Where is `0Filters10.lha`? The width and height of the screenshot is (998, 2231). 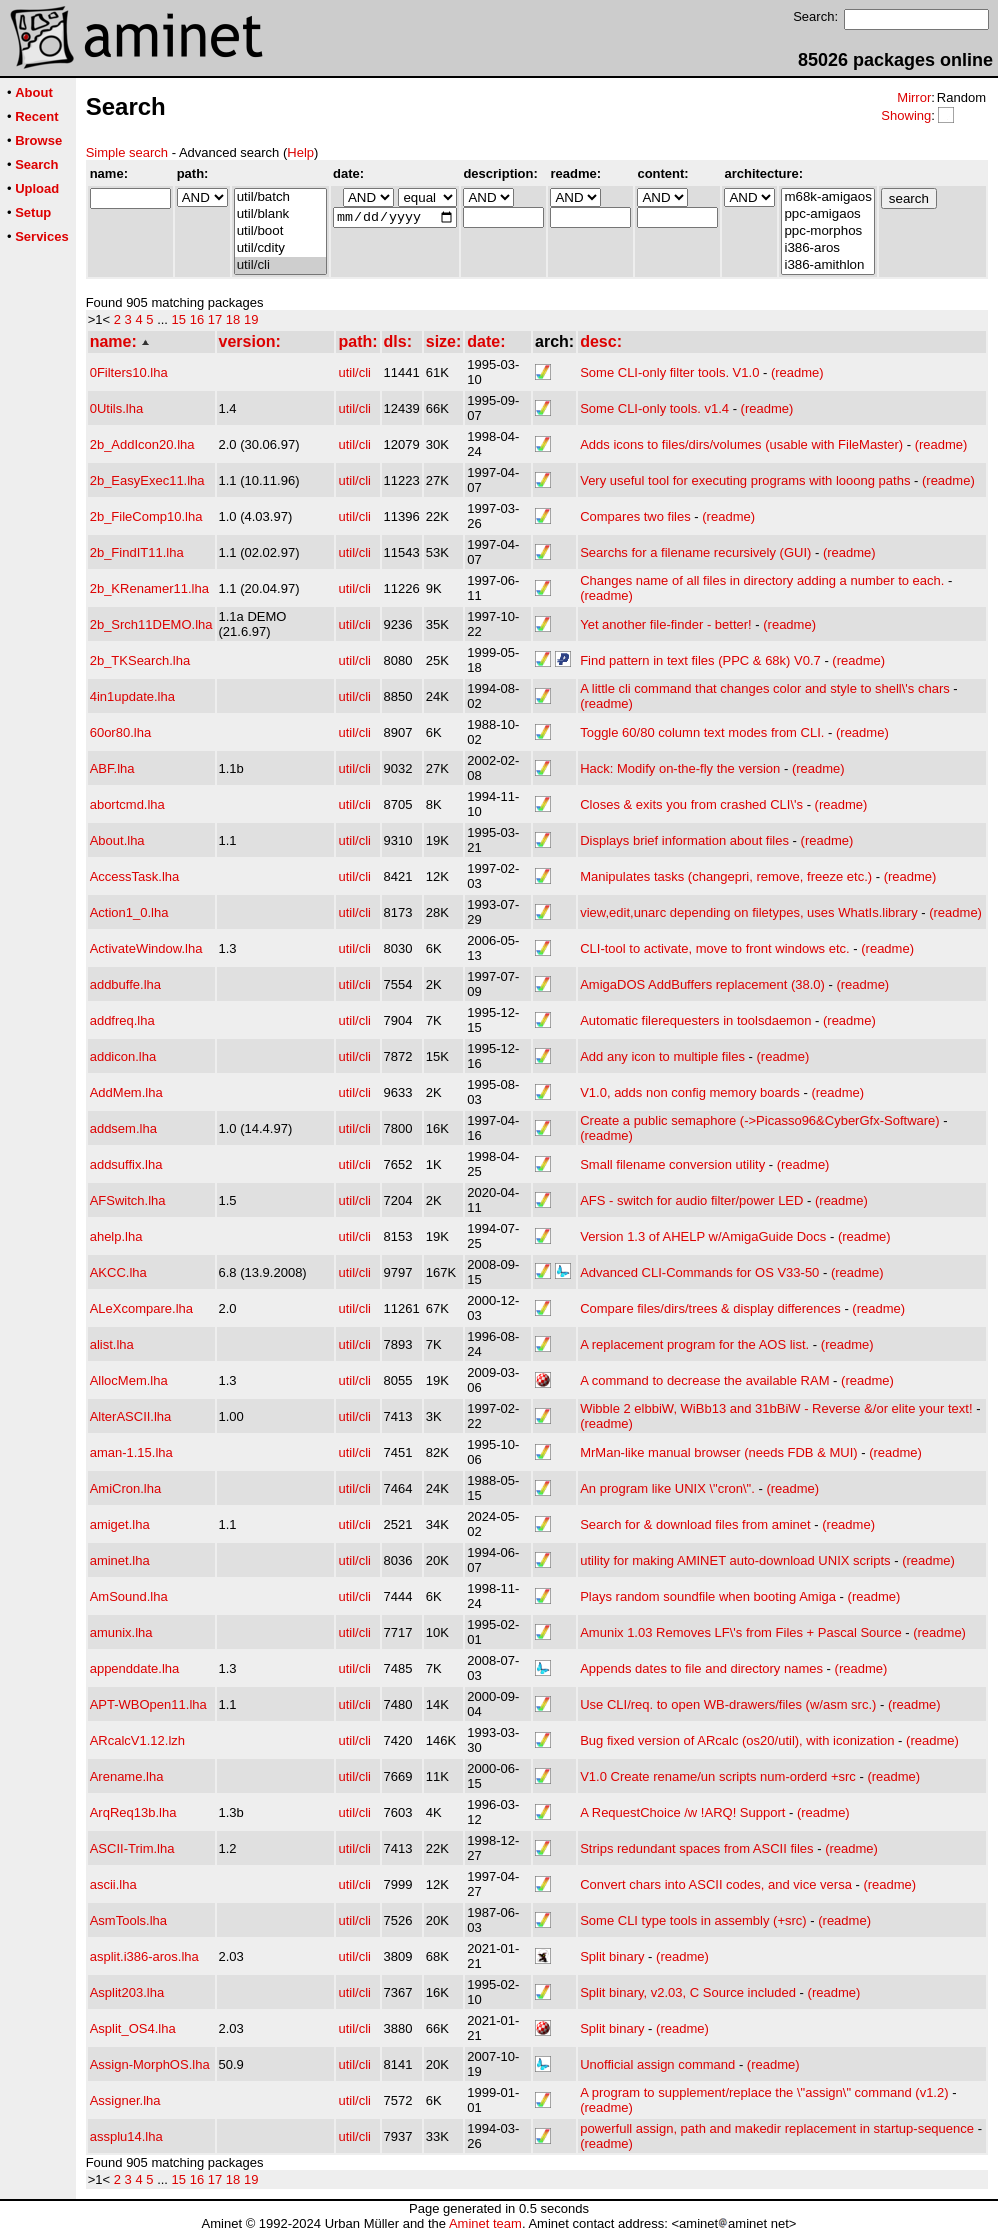
0Filters10.lha is located at coordinates (129, 372).